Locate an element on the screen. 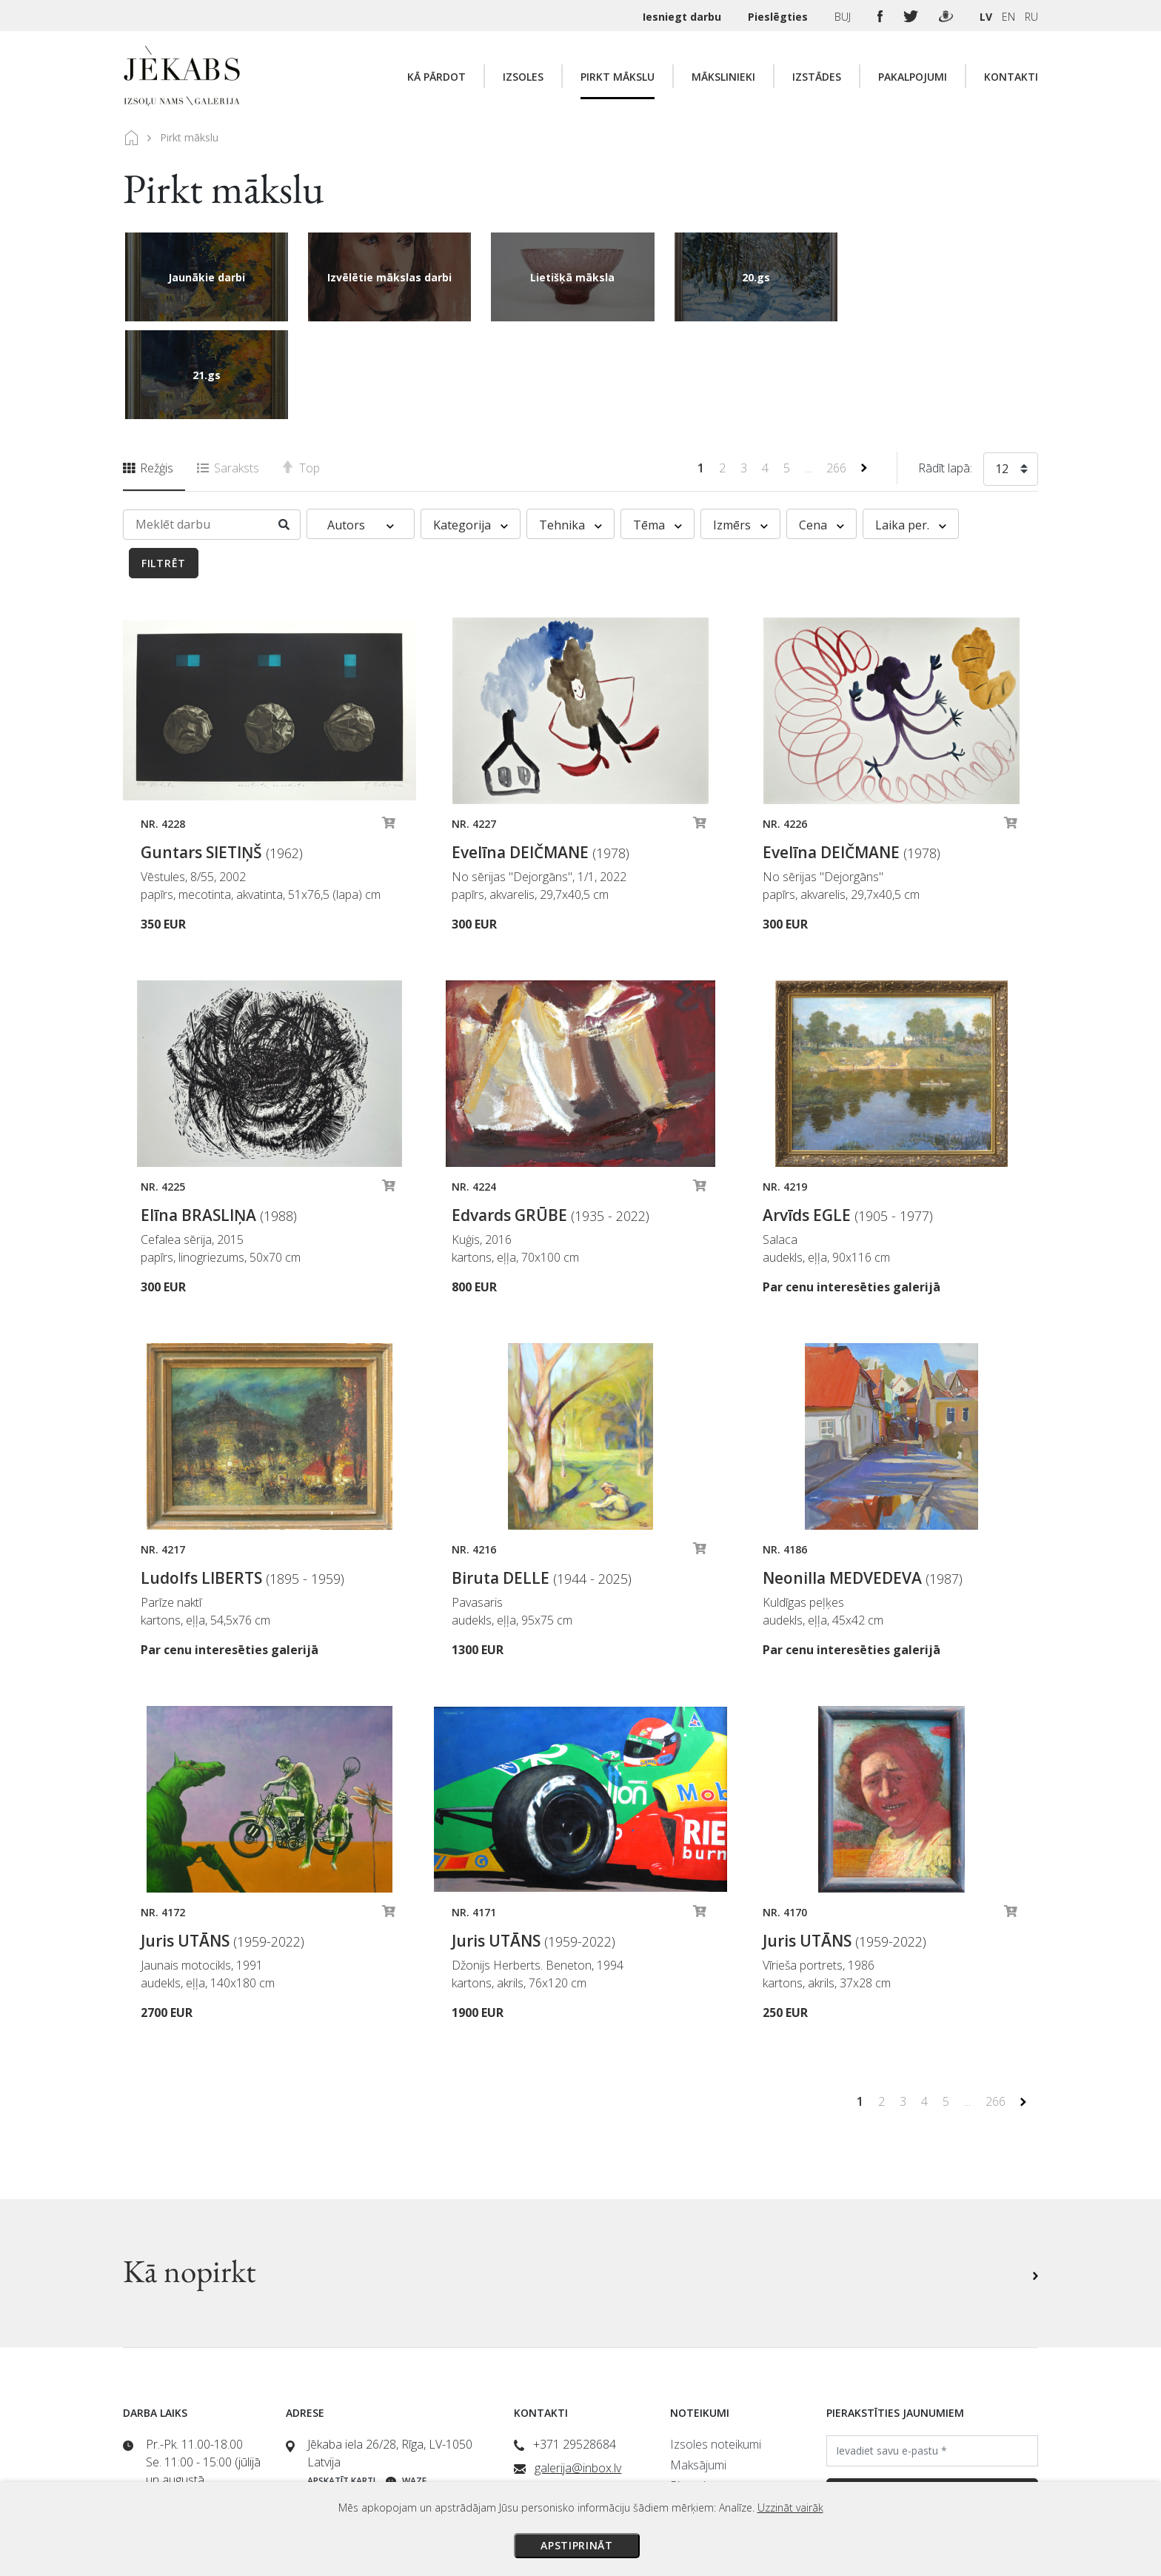  RU is located at coordinates (1031, 17).